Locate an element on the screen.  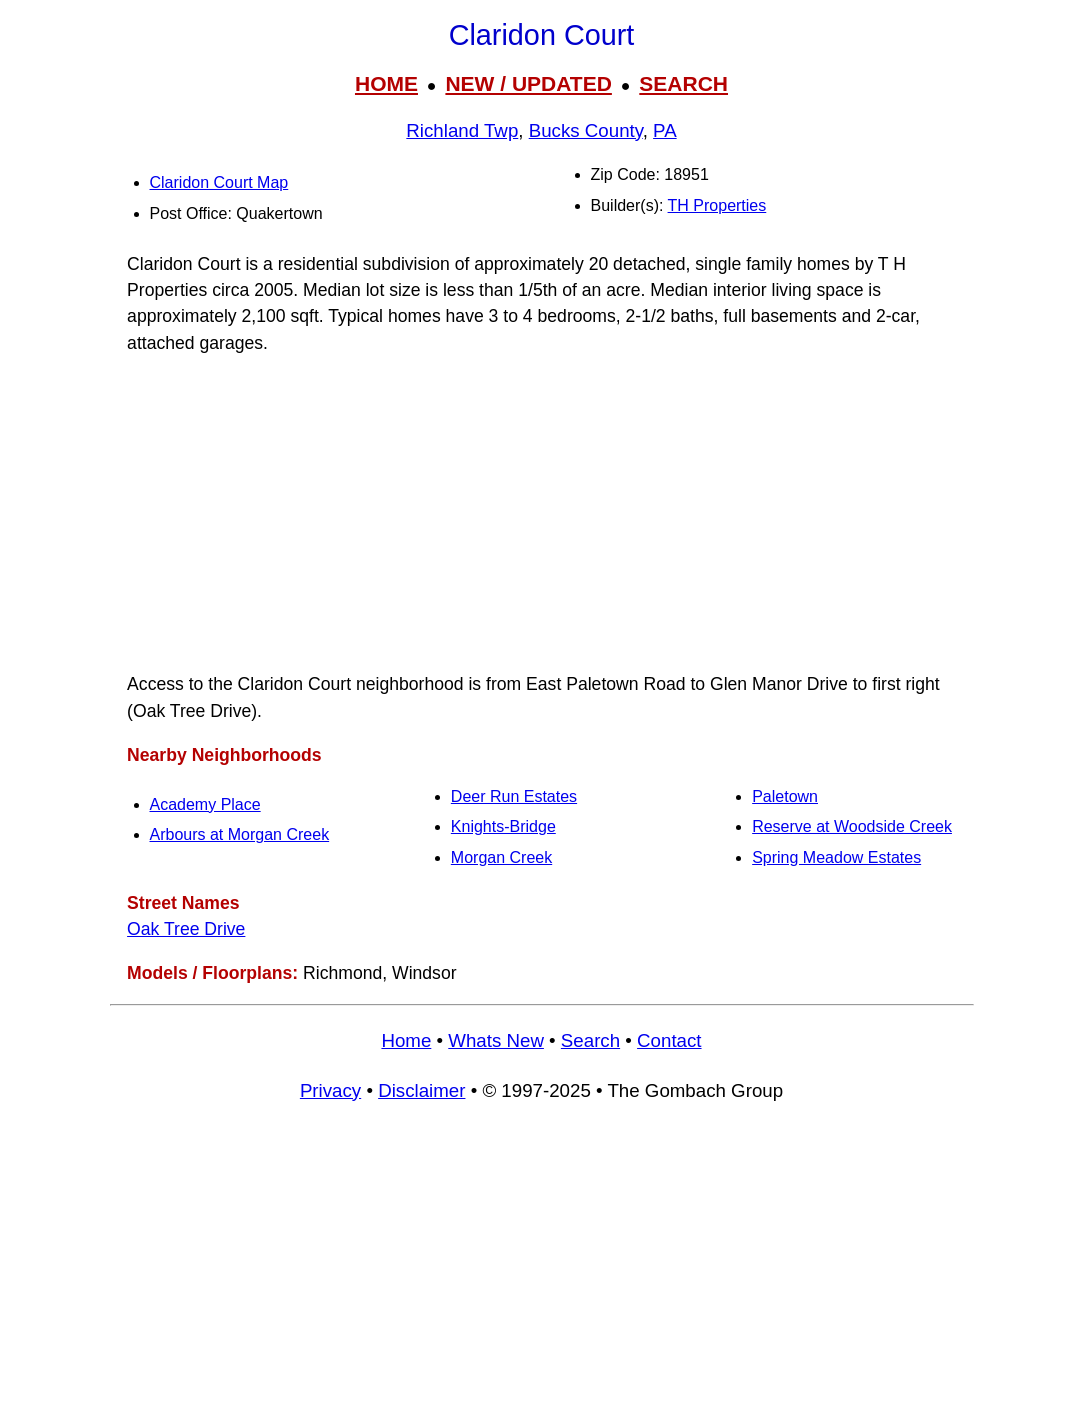
Academy Place is located at coordinates (205, 804).